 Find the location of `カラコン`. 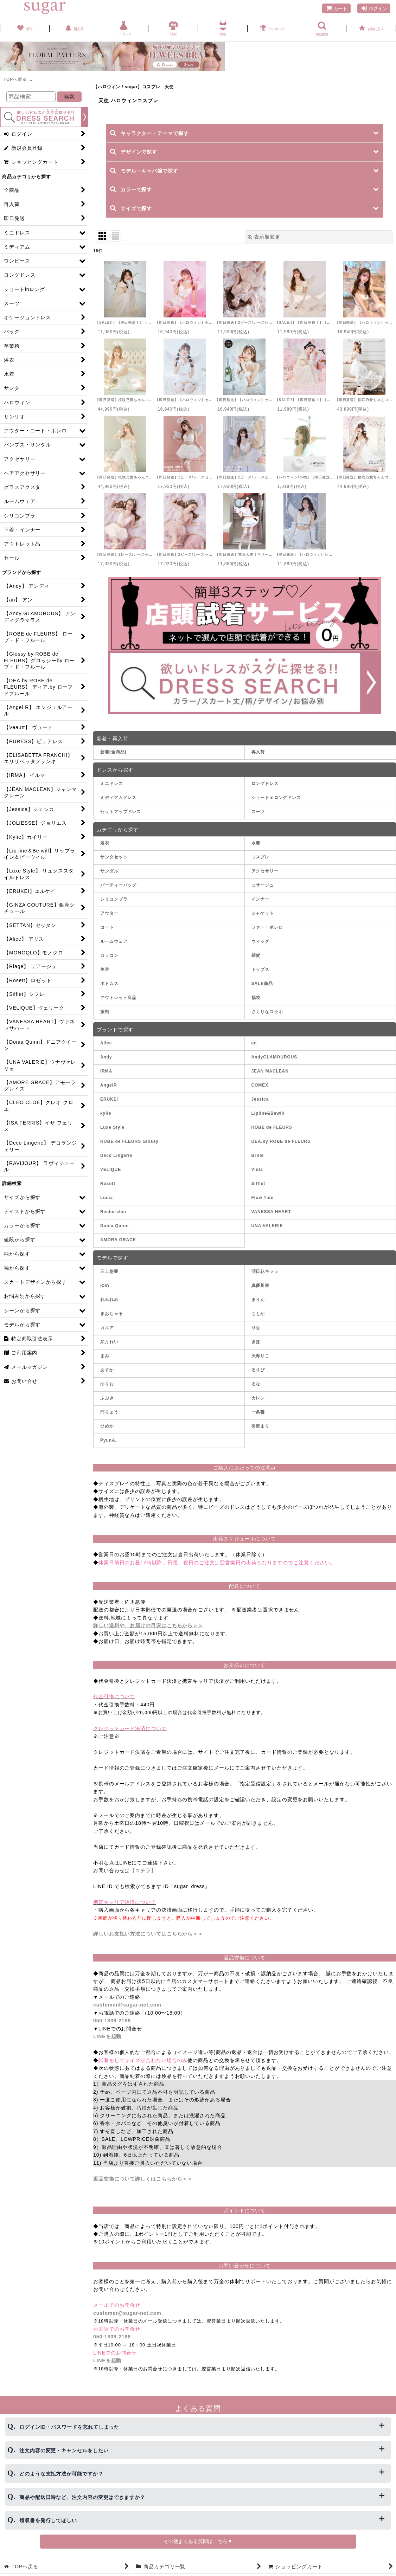

カラコン is located at coordinates (109, 955).